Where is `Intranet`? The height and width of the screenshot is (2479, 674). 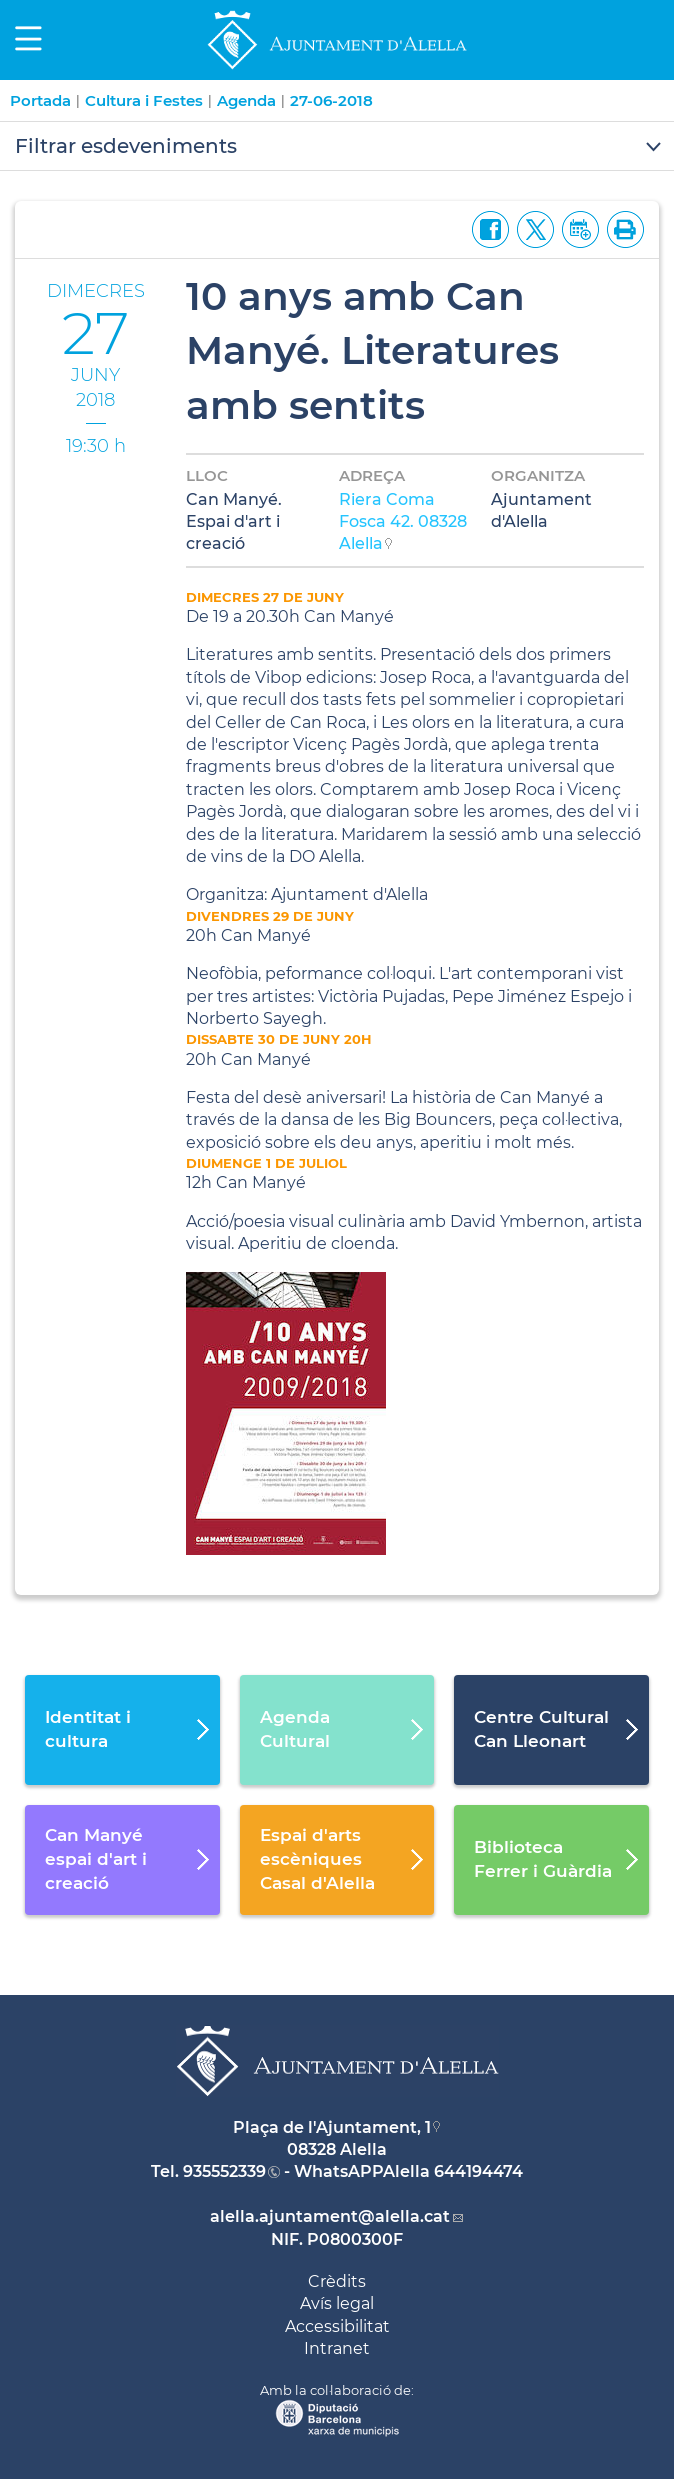
Intranet is located at coordinates (337, 2348).